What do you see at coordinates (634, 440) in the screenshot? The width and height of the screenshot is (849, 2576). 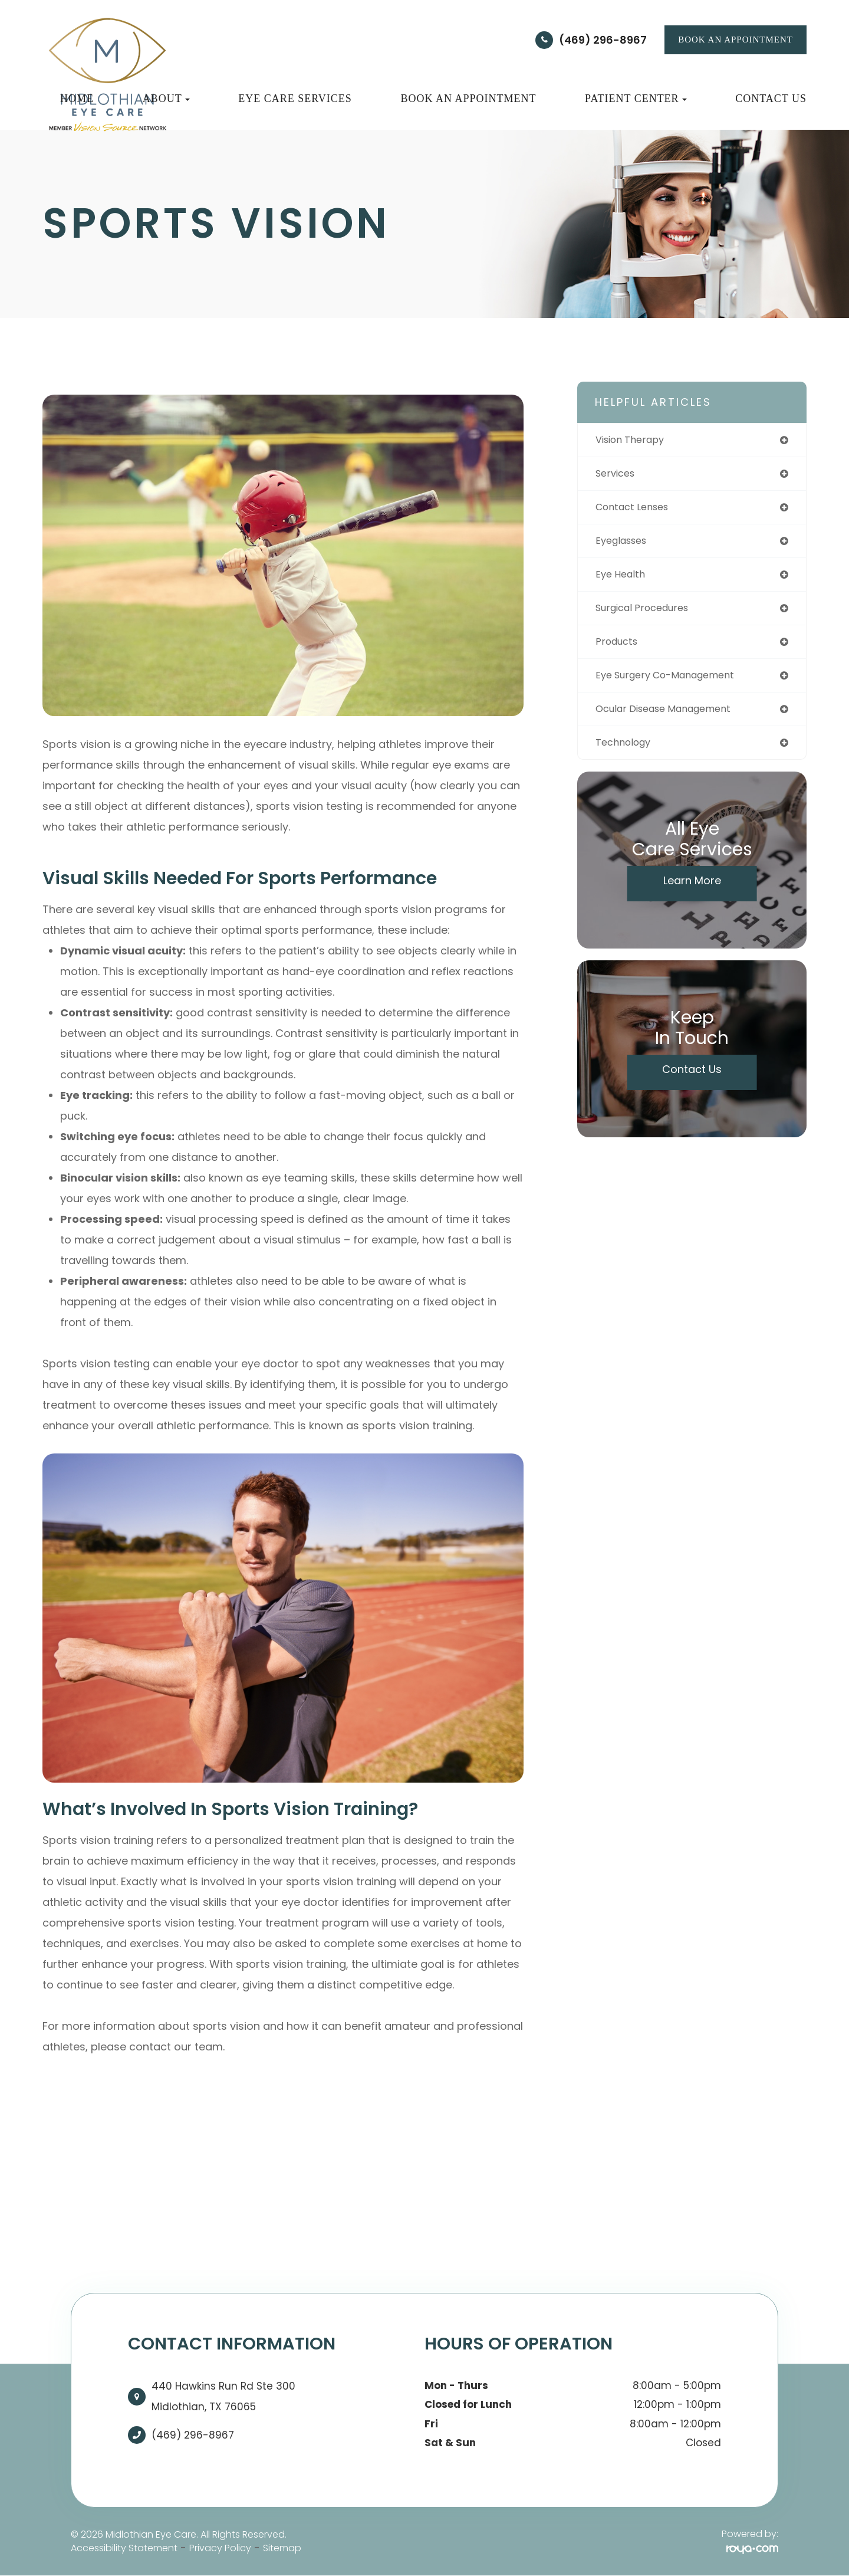 I see `vision therapy` at bounding box center [634, 440].